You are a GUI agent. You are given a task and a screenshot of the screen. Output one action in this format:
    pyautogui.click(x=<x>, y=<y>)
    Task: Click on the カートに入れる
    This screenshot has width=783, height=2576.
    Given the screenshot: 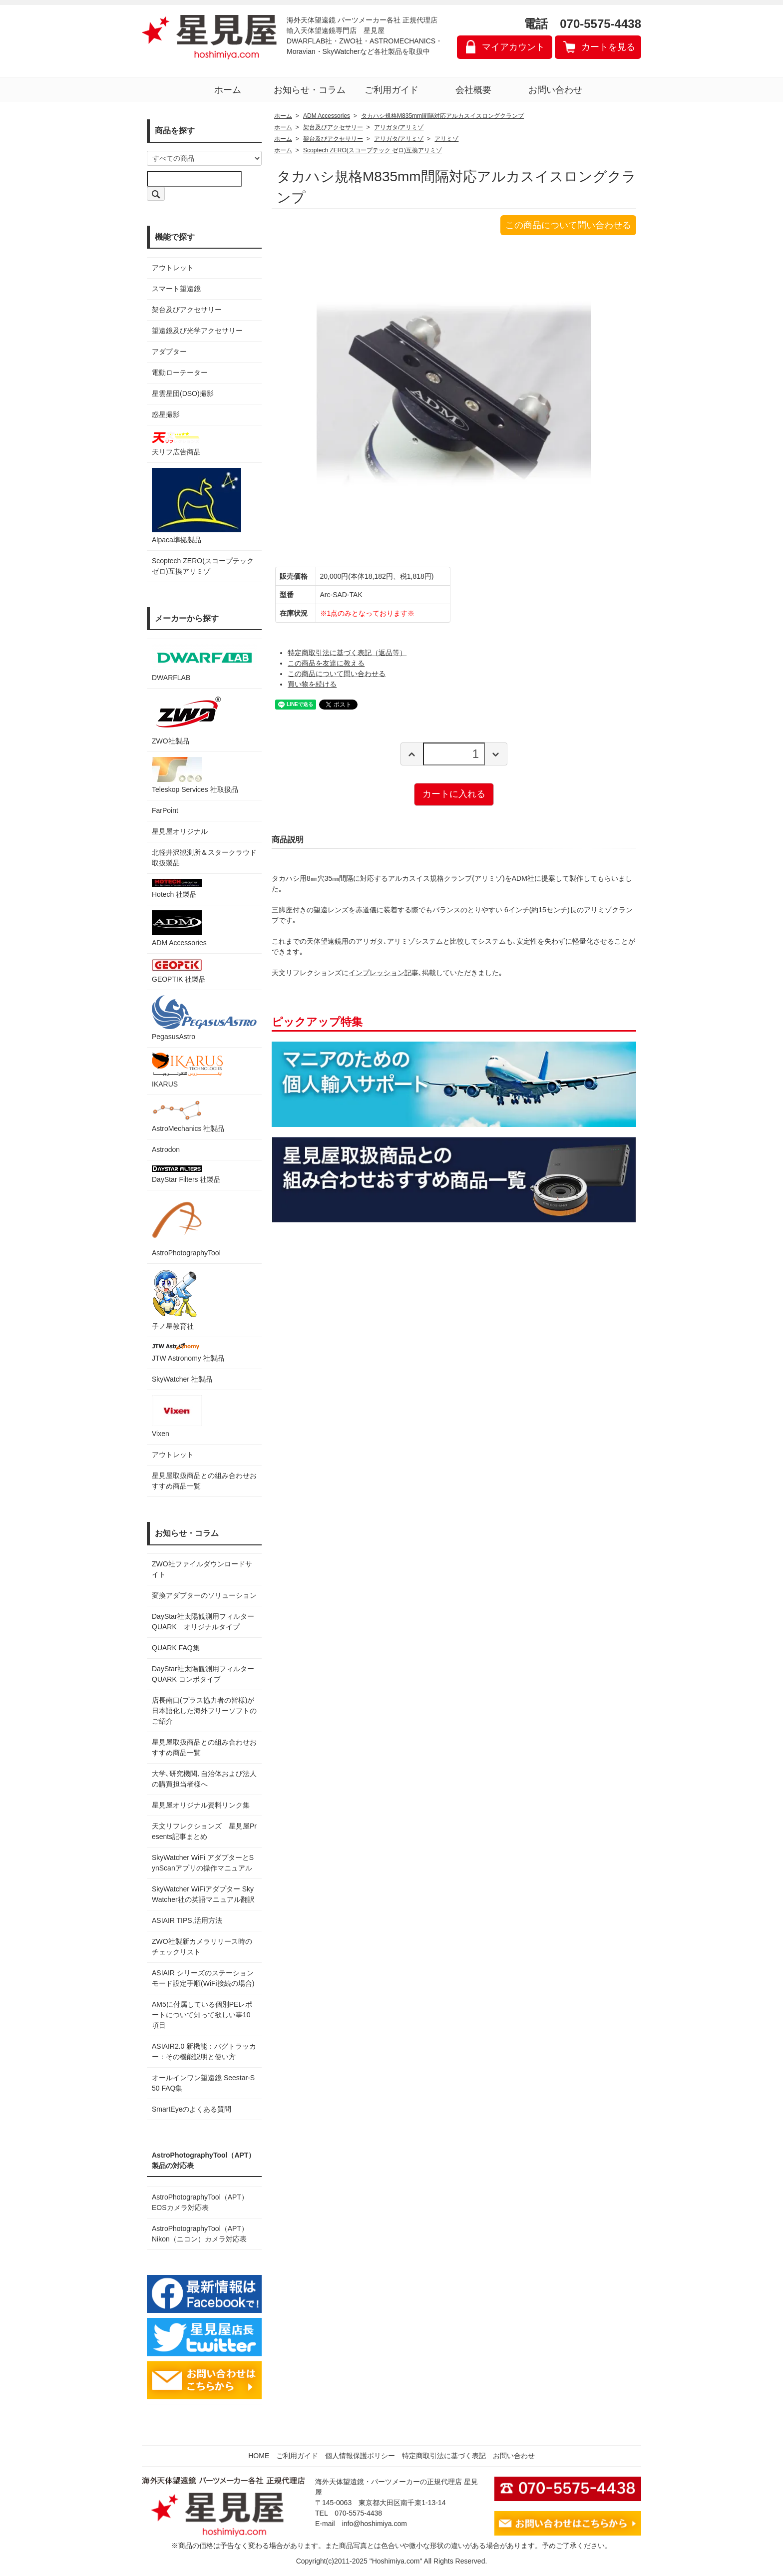 What is the action you would take?
    pyautogui.click(x=453, y=794)
    